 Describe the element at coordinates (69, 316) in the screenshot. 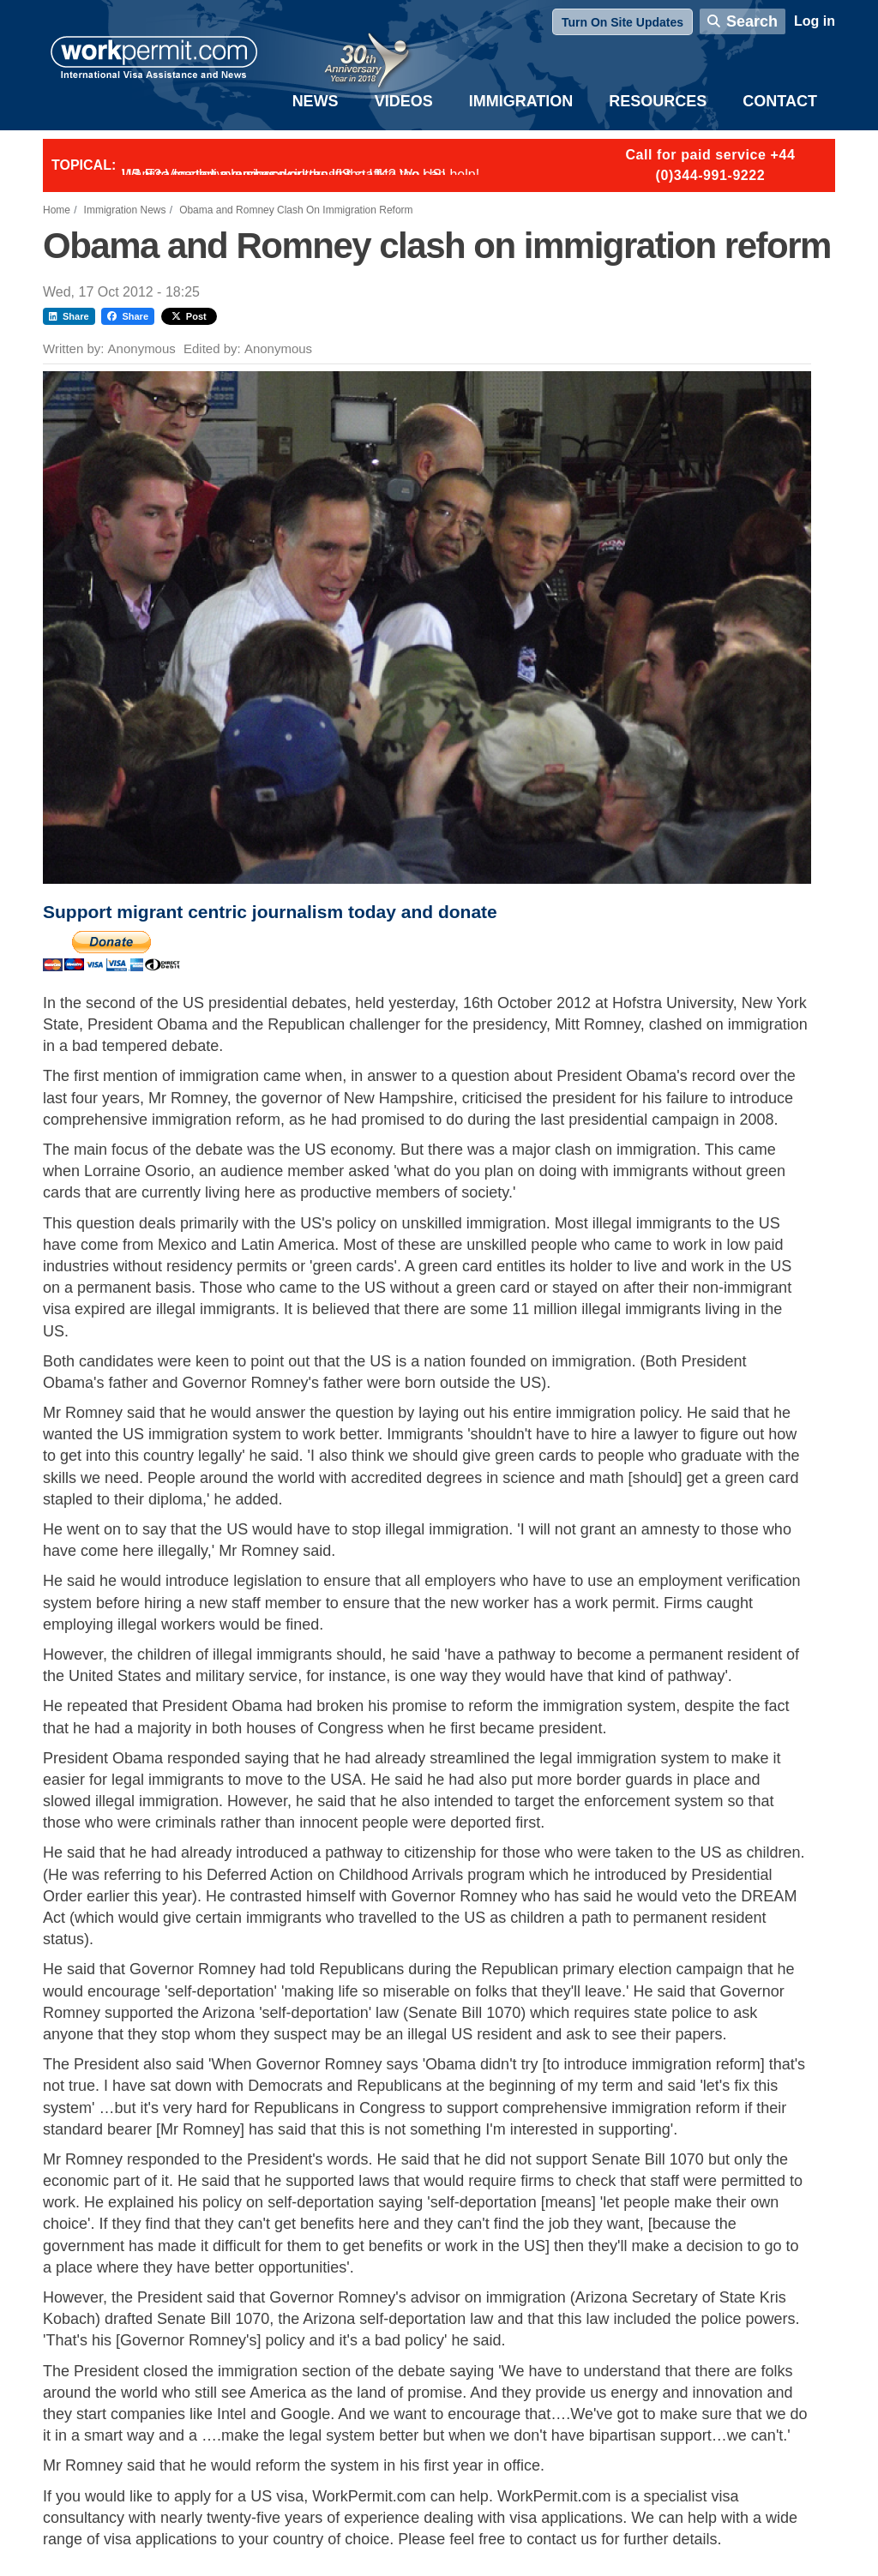

I see `Share` at that location.